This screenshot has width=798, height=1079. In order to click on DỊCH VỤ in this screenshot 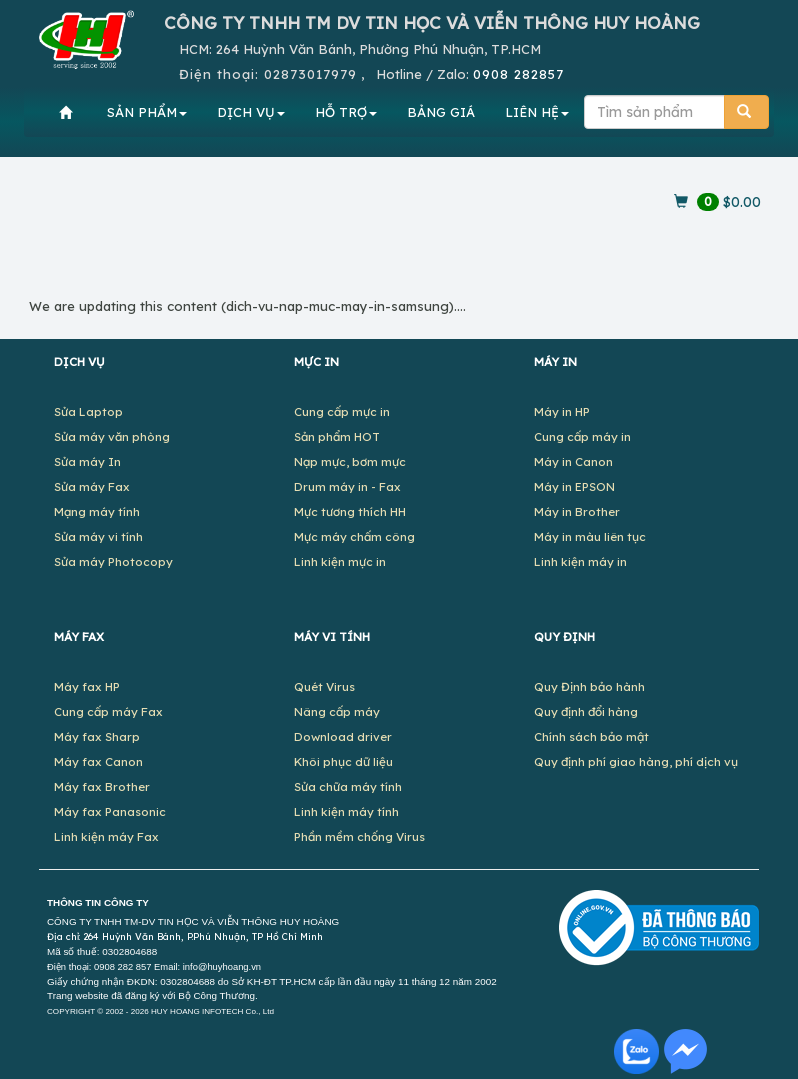, I will do `click(251, 112)`.